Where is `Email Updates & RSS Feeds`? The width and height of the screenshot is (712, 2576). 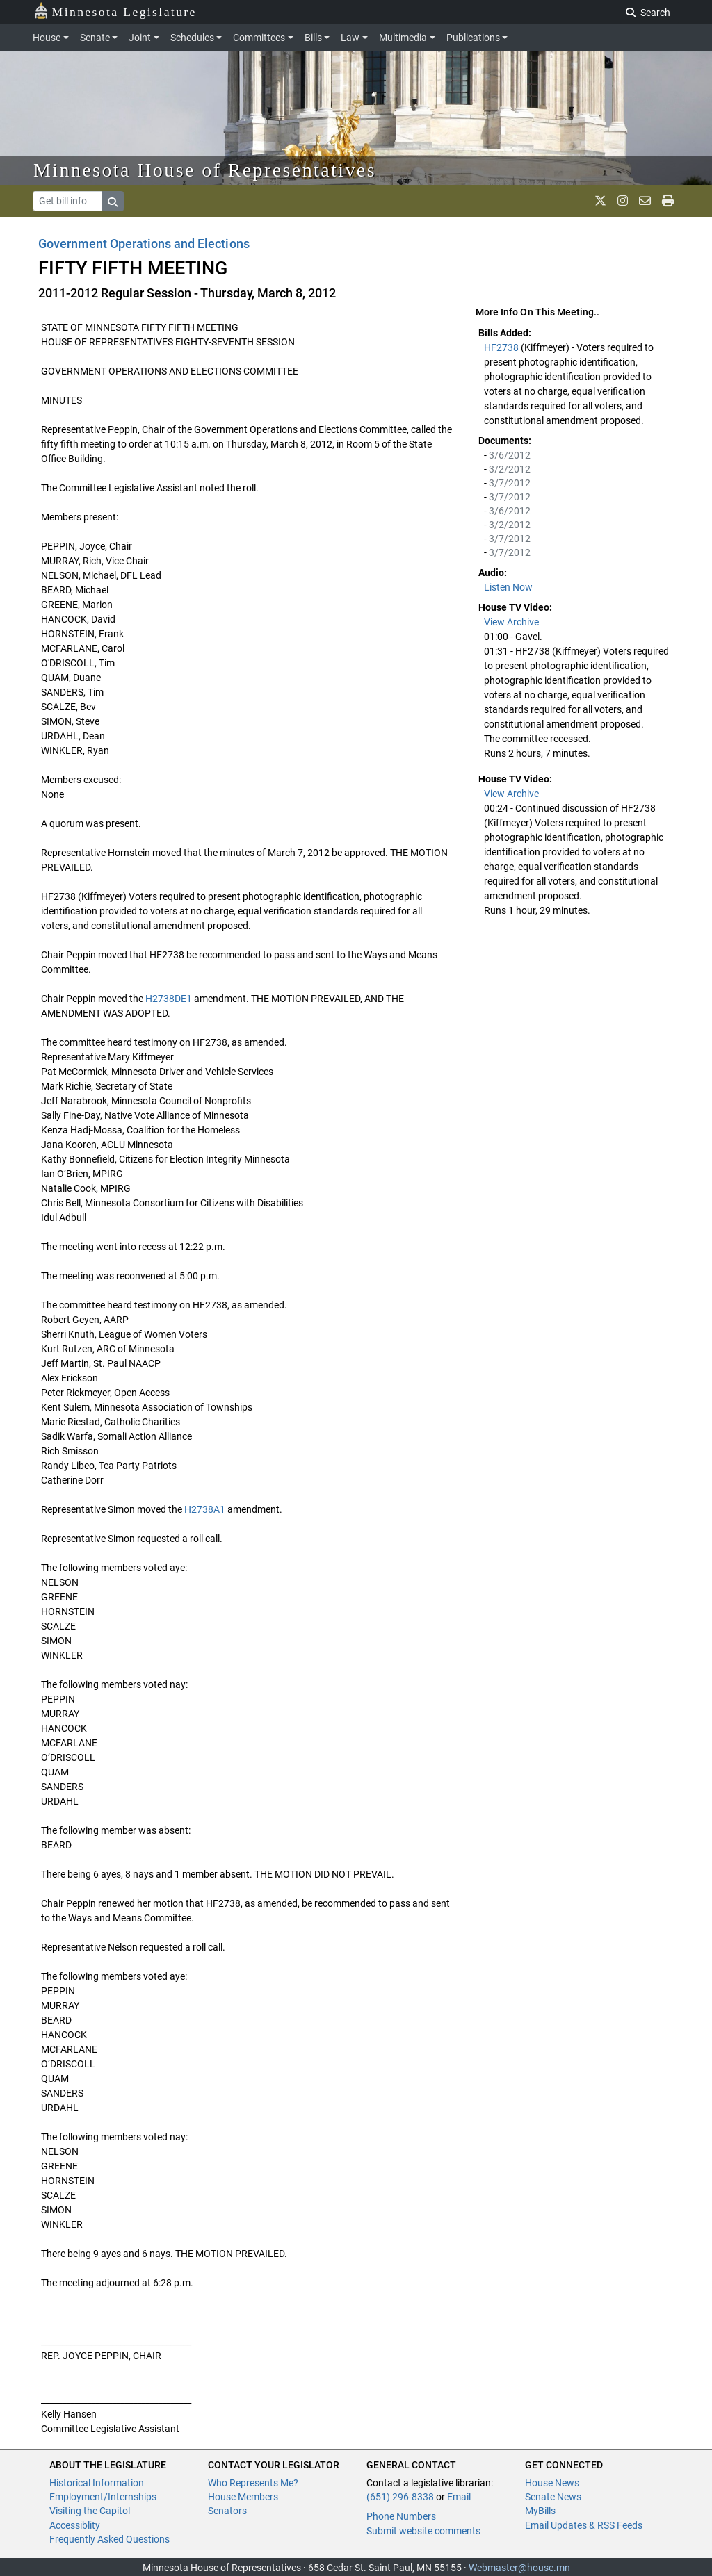 Email Updates & RSS Feeds is located at coordinates (583, 2525).